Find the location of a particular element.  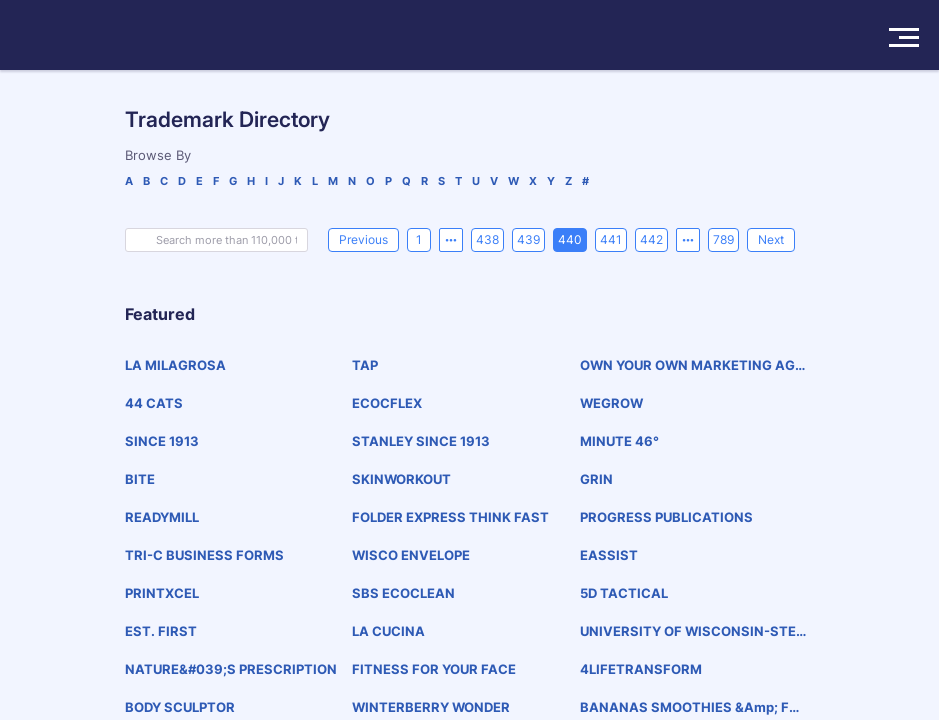

[Previous 5 pages] is located at coordinates (451, 240).